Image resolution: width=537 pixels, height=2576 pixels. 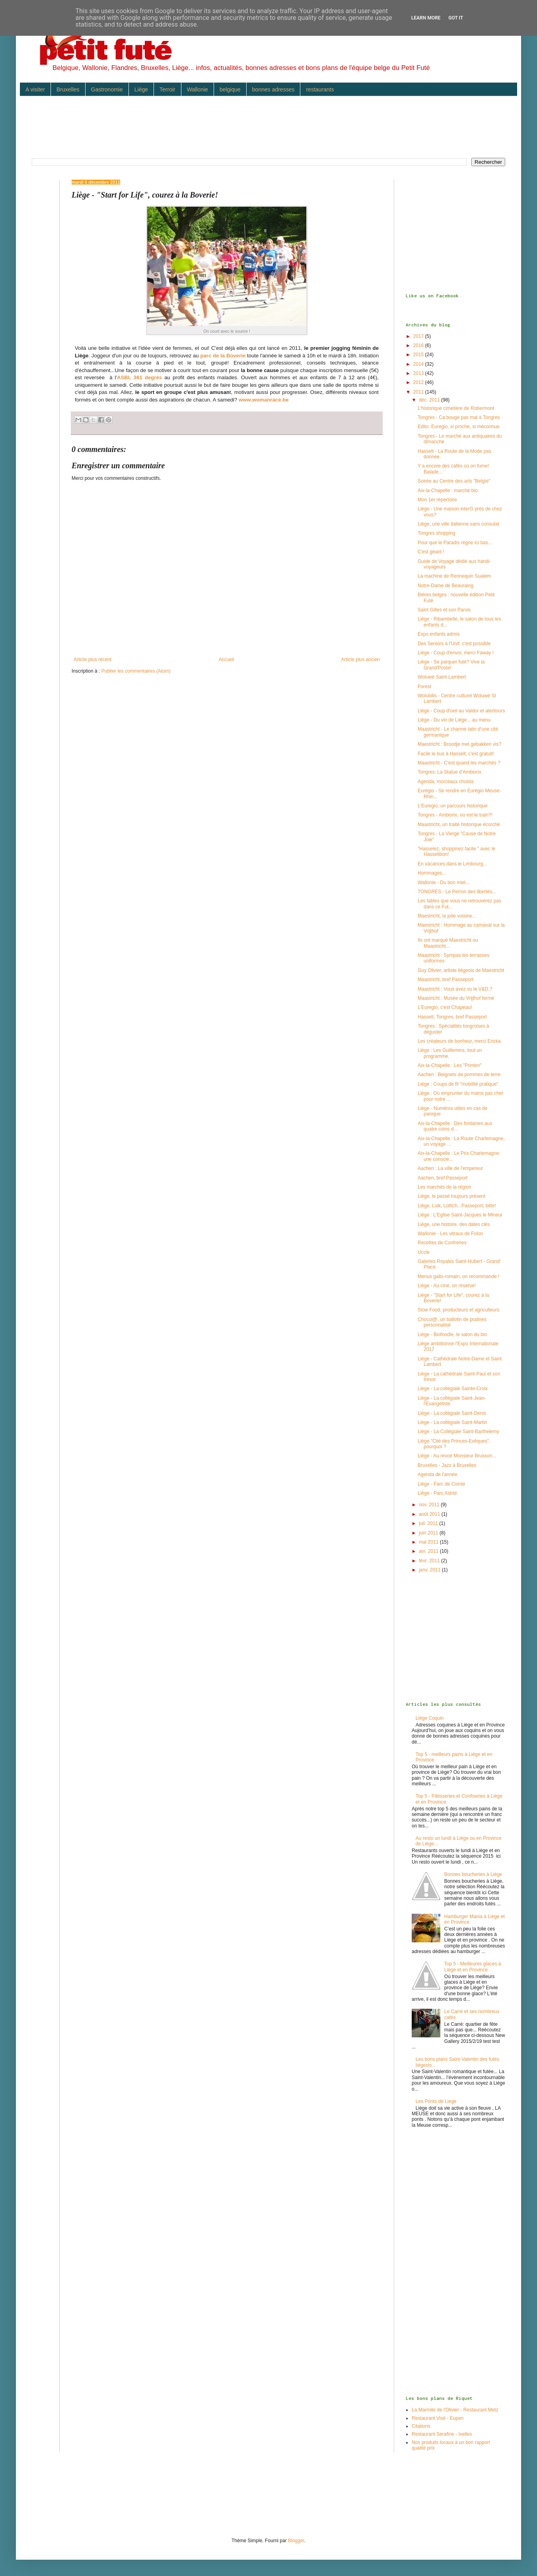 I want to click on Learn More, so click(x=426, y=18).